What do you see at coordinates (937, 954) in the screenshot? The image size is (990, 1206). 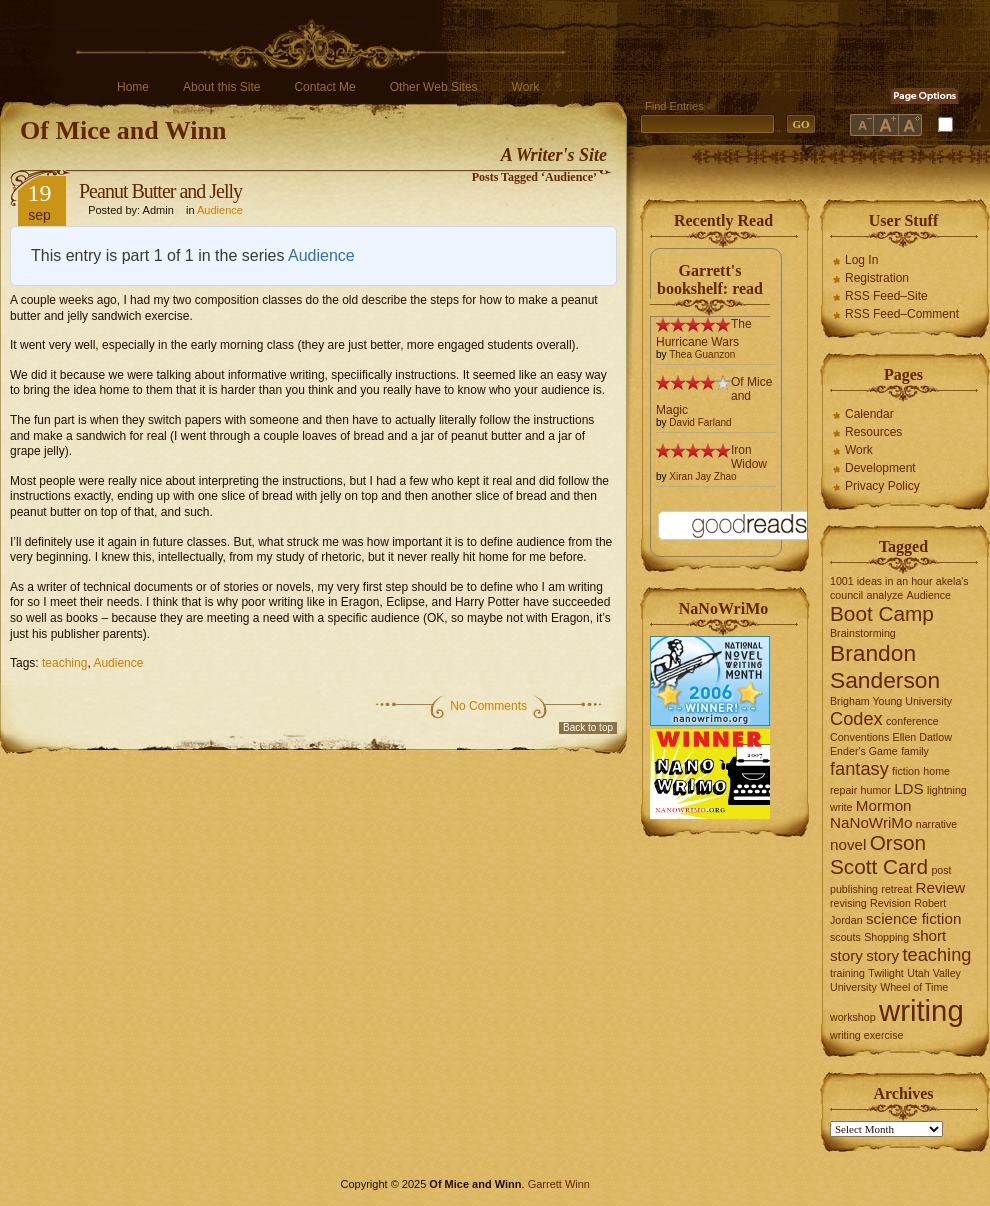 I see `teaching [teaching (3 items)]` at bounding box center [937, 954].